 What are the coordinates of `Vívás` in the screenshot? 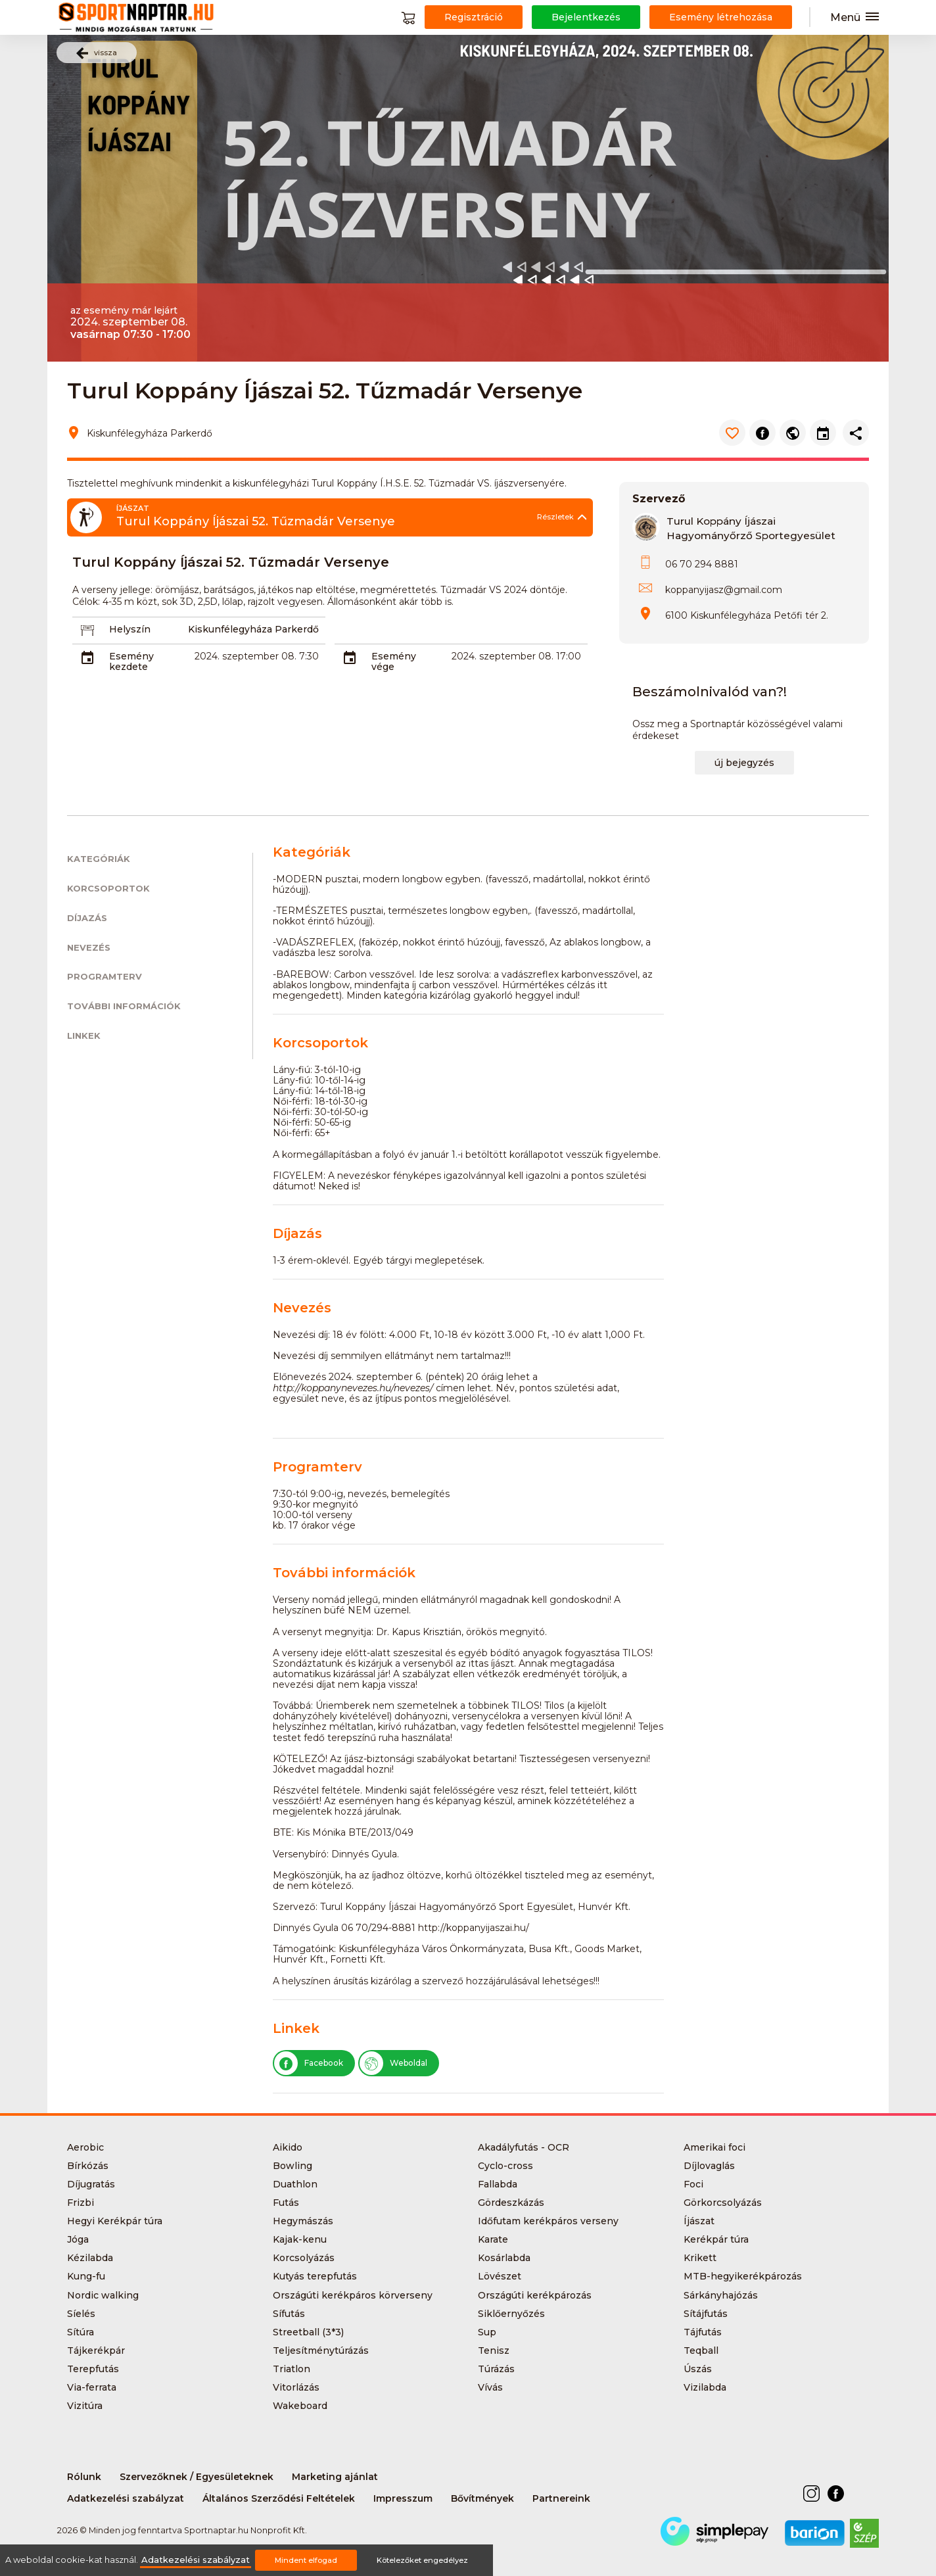 It's located at (490, 2387).